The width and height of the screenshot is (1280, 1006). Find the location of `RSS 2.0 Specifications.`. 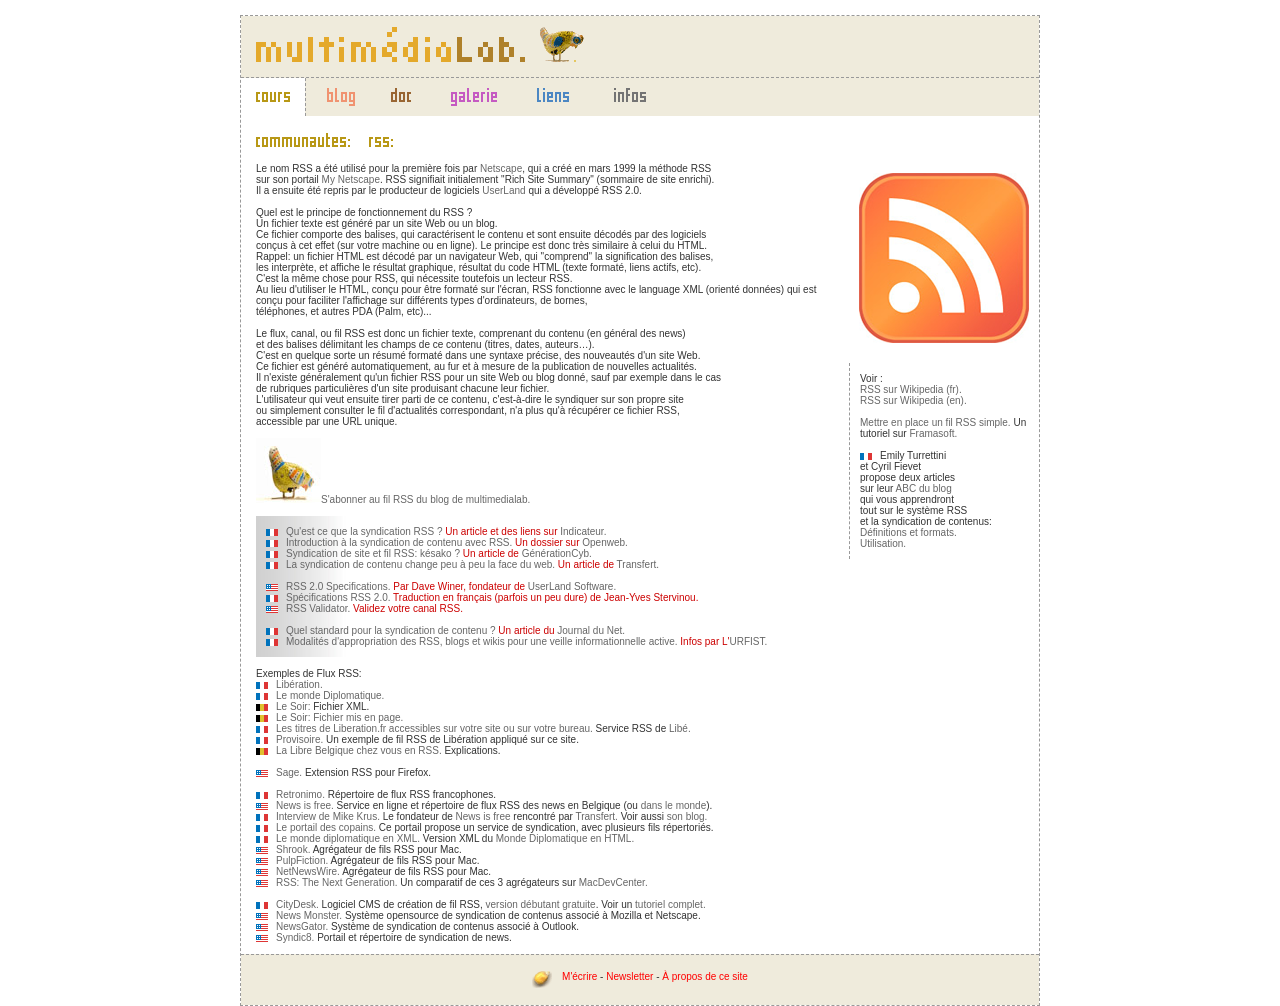

RSS 2.0 Specifications. is located at coordinates (338, 586).